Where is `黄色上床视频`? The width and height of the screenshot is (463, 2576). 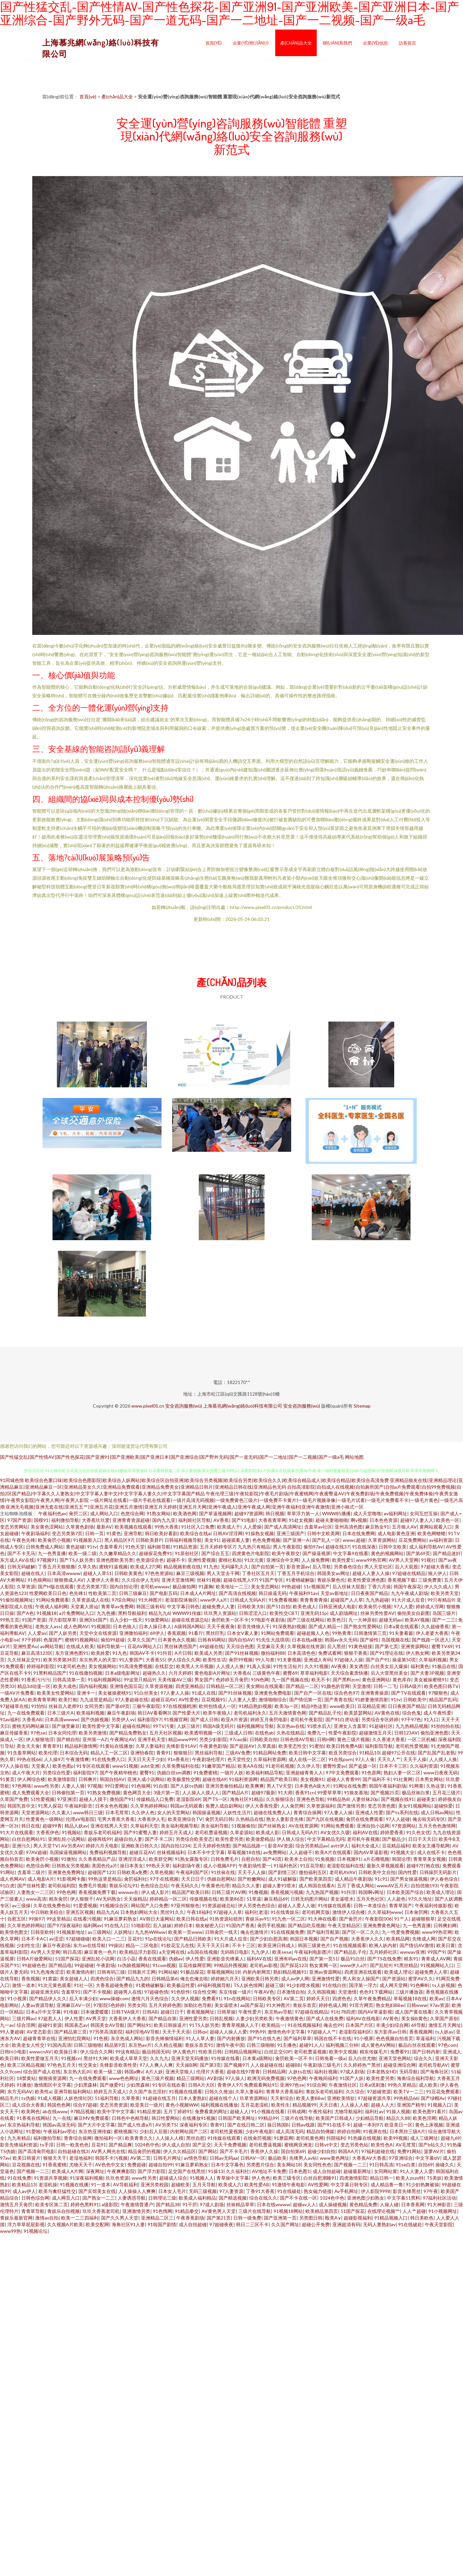
黄色上床视频 is located at coordinates (429, 2125).